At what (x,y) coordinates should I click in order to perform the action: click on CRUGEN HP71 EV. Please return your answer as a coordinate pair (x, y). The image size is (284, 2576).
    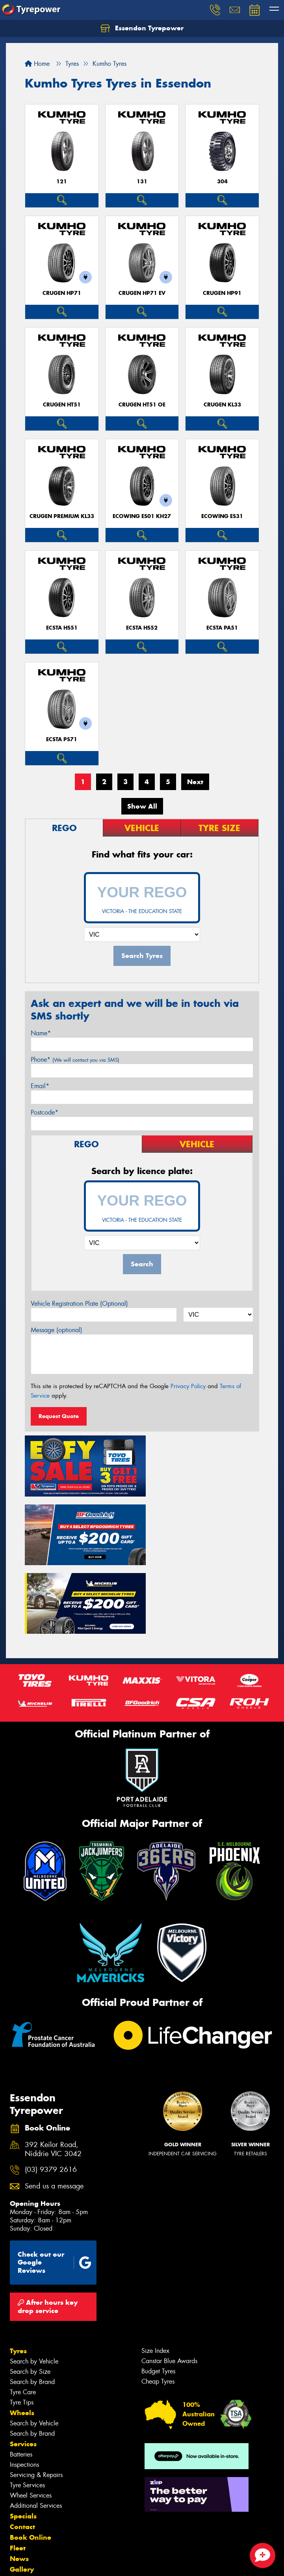
    Looking at the image, I should click on (142, 293).